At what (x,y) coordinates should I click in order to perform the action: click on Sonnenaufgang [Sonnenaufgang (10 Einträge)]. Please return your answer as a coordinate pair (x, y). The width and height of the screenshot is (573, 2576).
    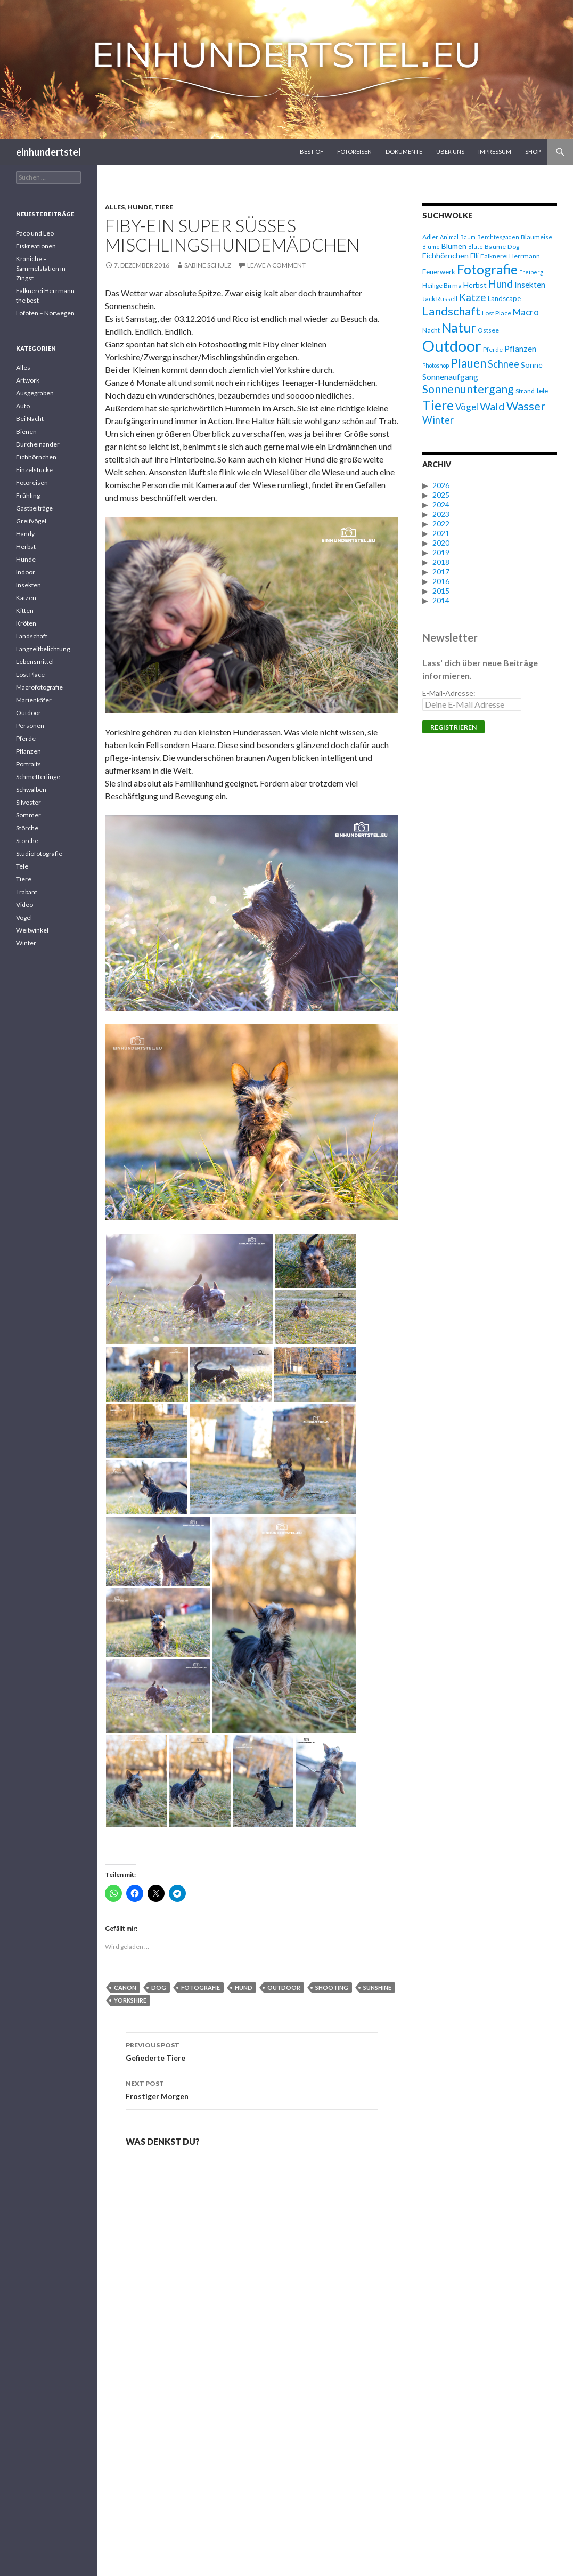
    Looking at the image, I should click on (450, 376).